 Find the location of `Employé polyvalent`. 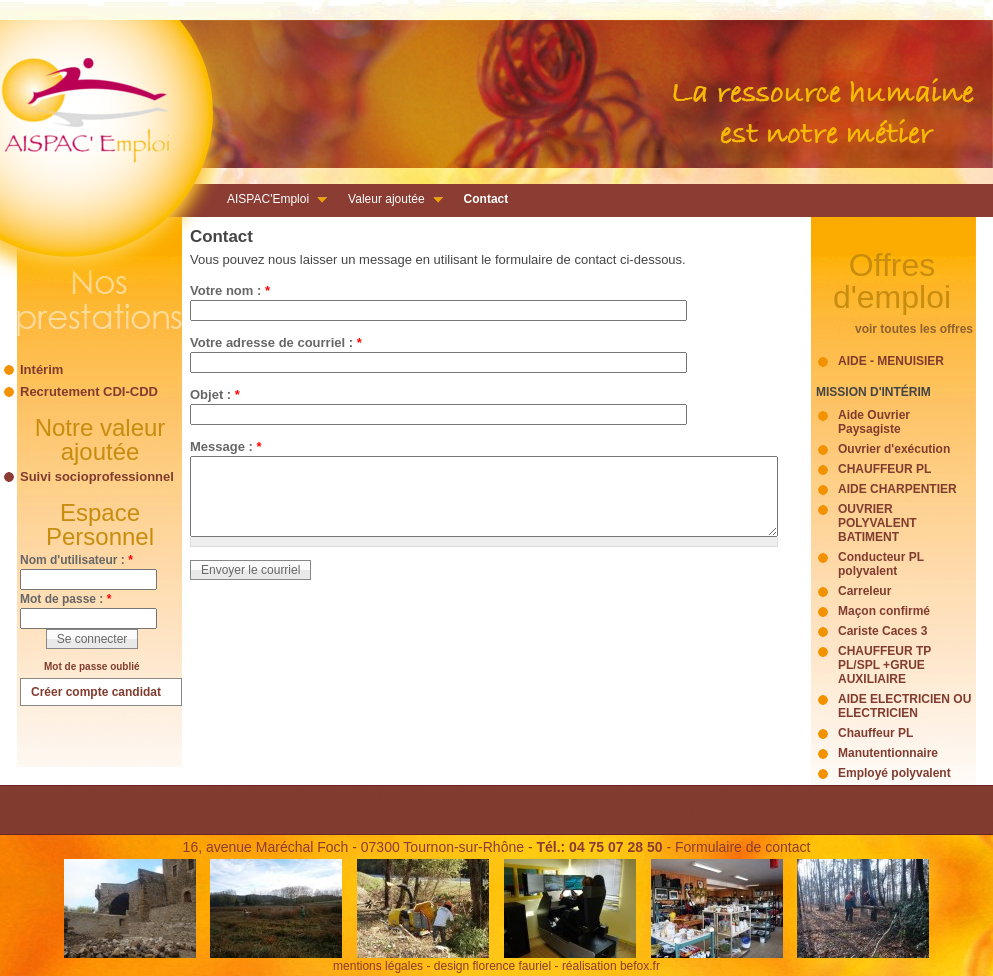

Employé polyvalent is located at coordinates (894, 773).